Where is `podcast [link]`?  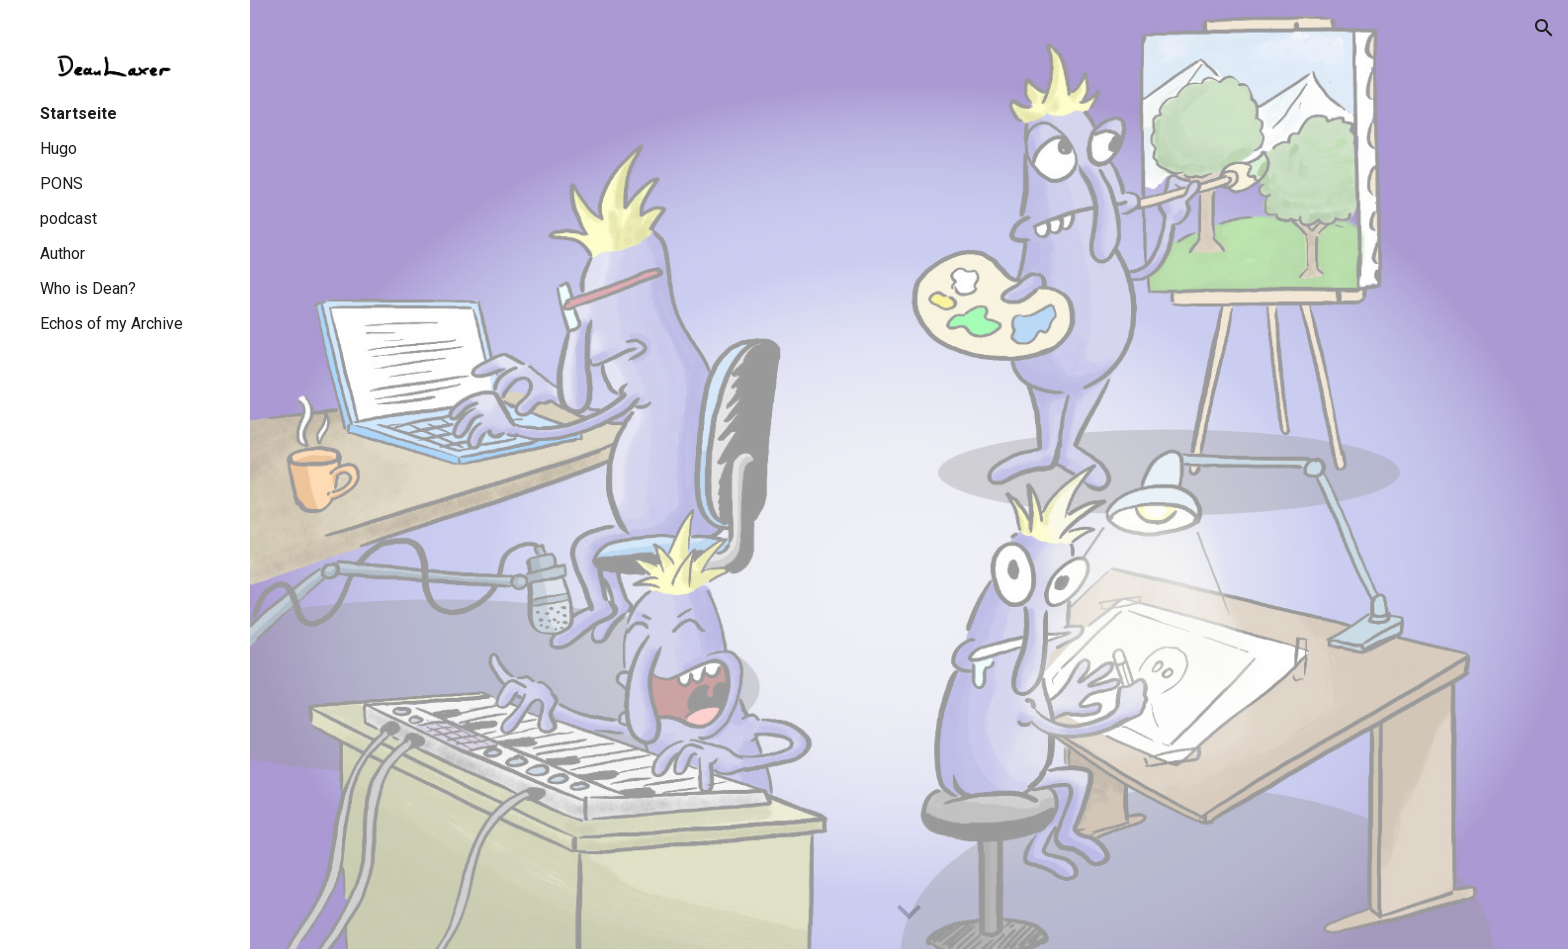
podcast [link] is located at coordinates (68, 218).